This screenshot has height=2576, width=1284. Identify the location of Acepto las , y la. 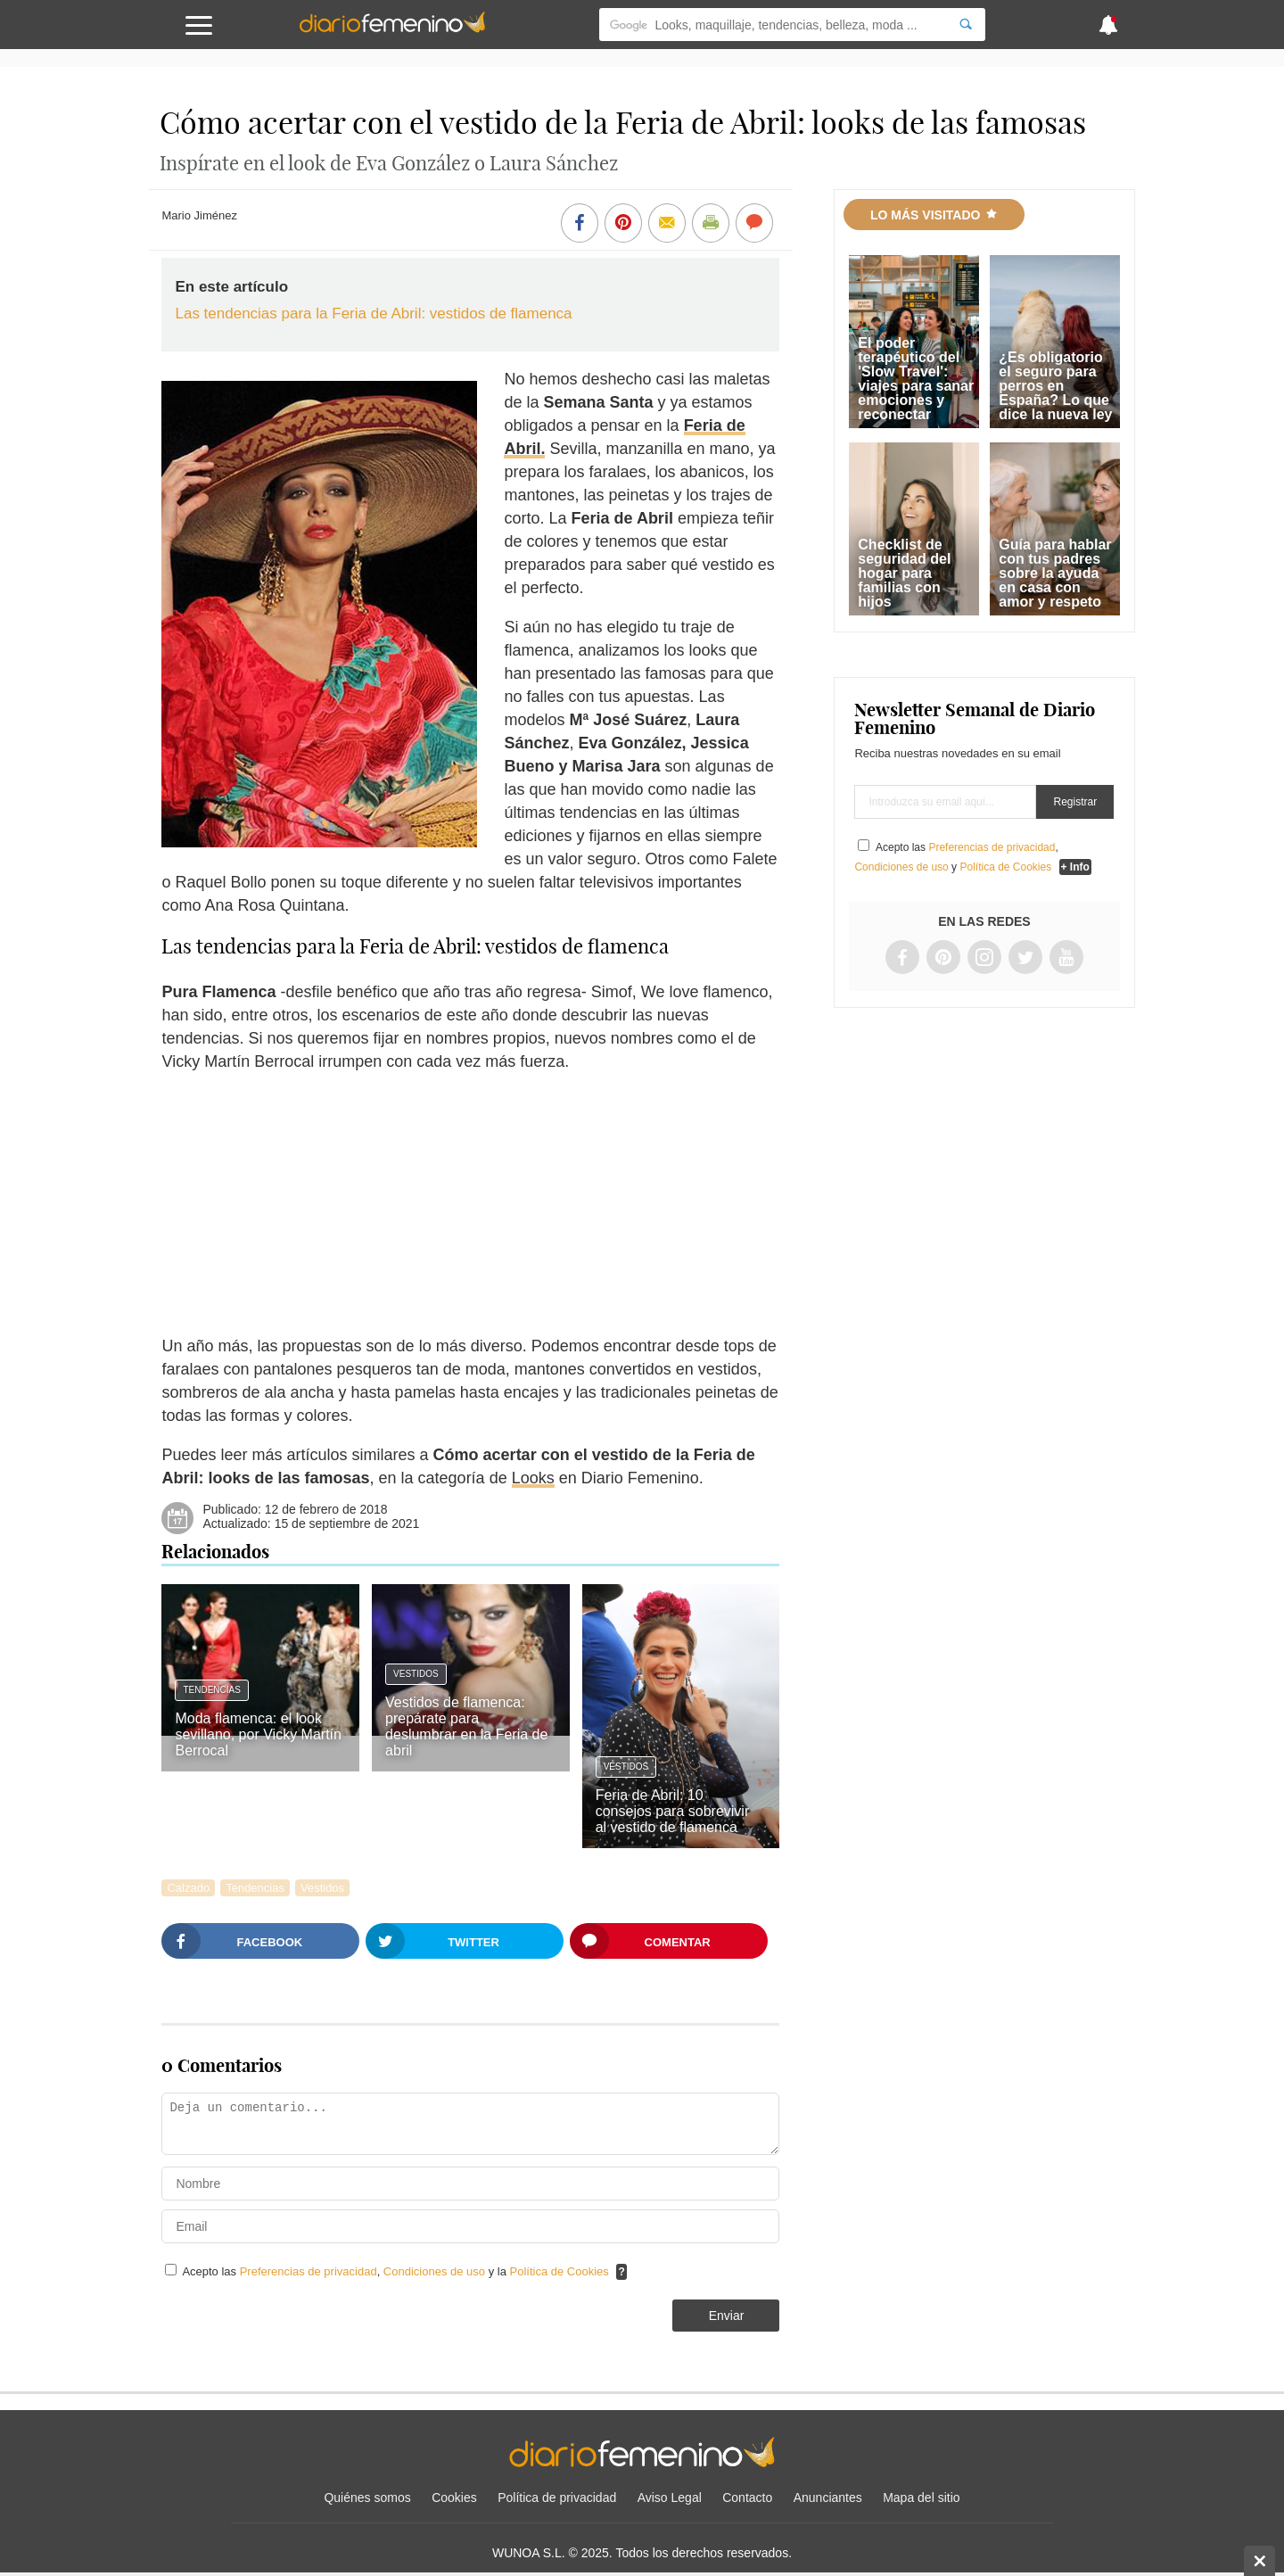
(397, 2271).